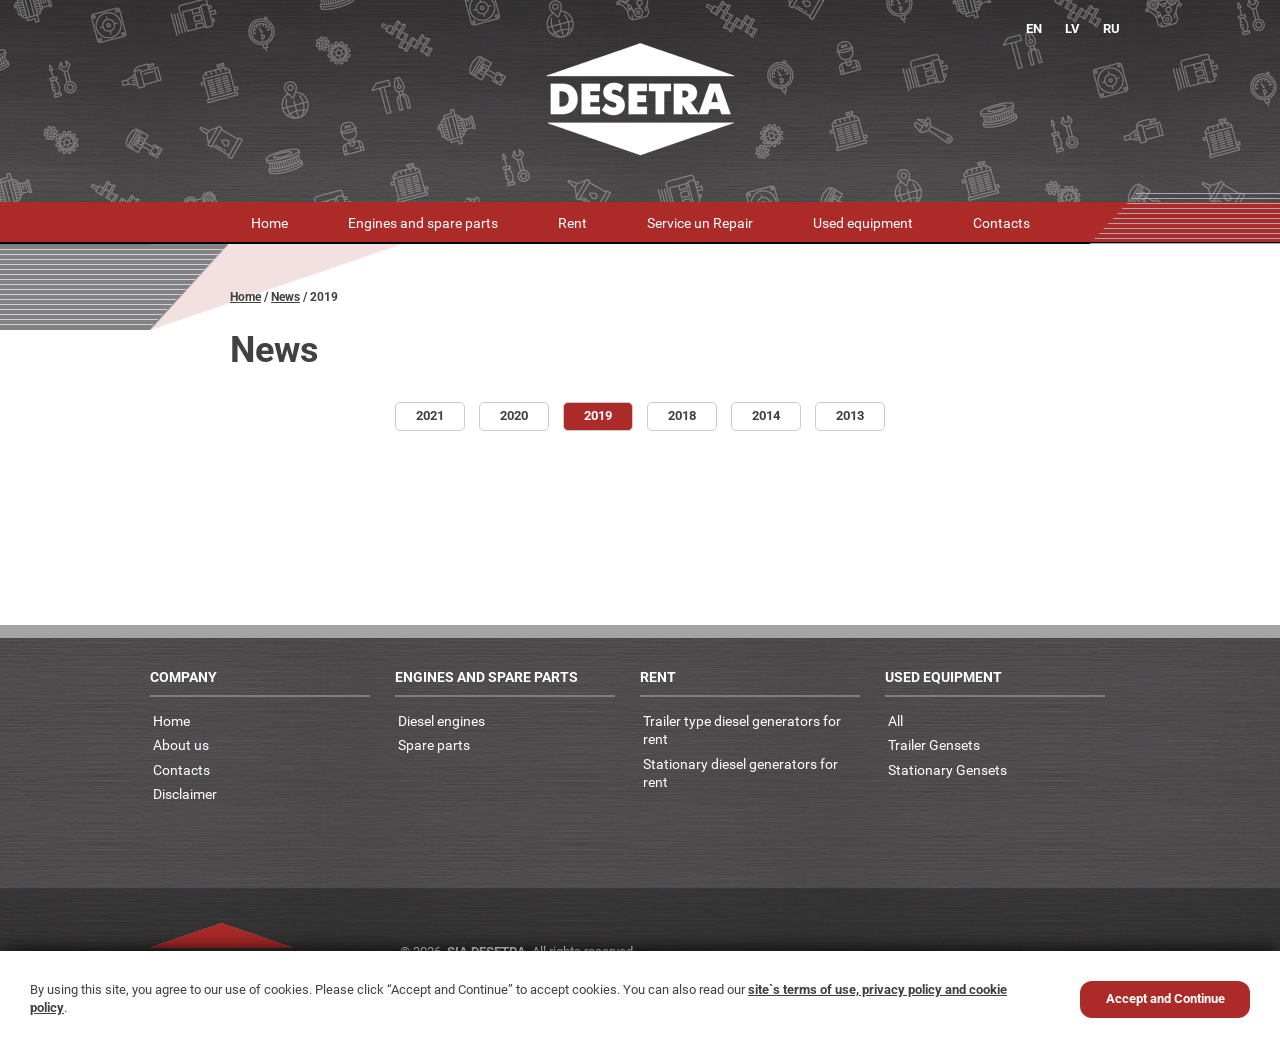 Image resolution: width=1280 pixels, height=1047 pixels. Describe the element at coordinates (1001, 222) in the screenshot. I see `Contacts` at that location.